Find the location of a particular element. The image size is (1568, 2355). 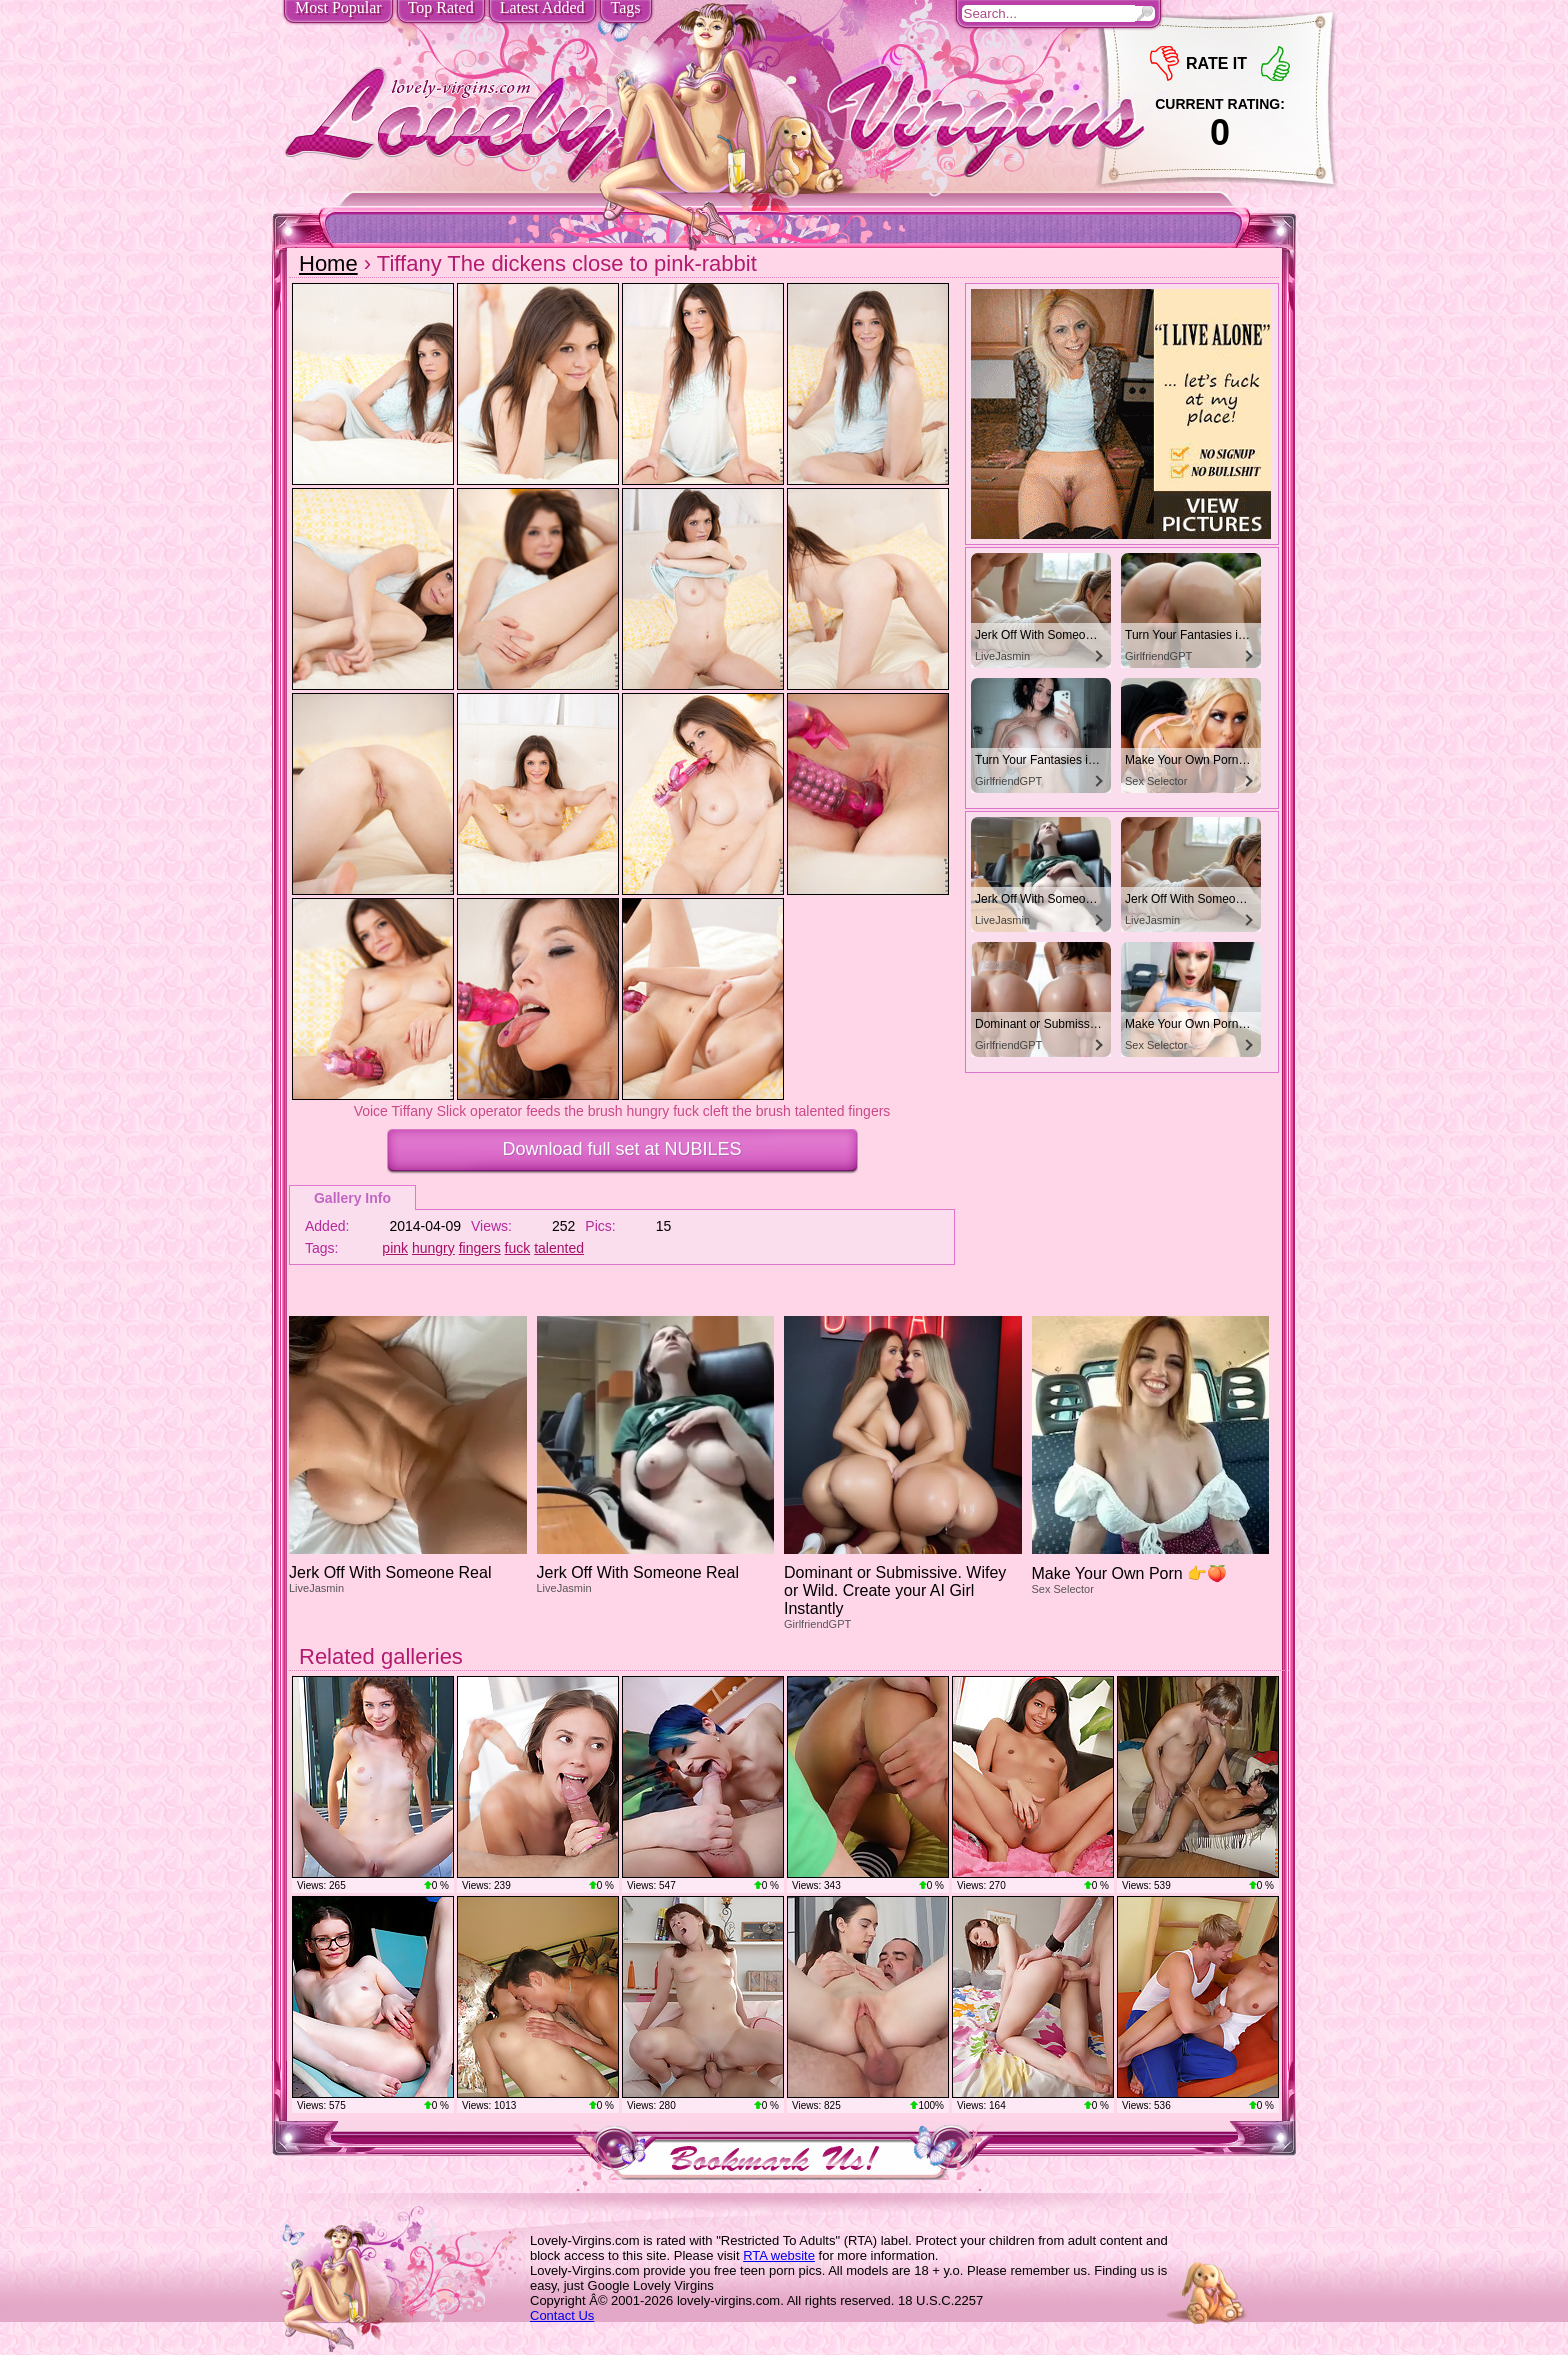

talented is located at coordinates (559, 1248).